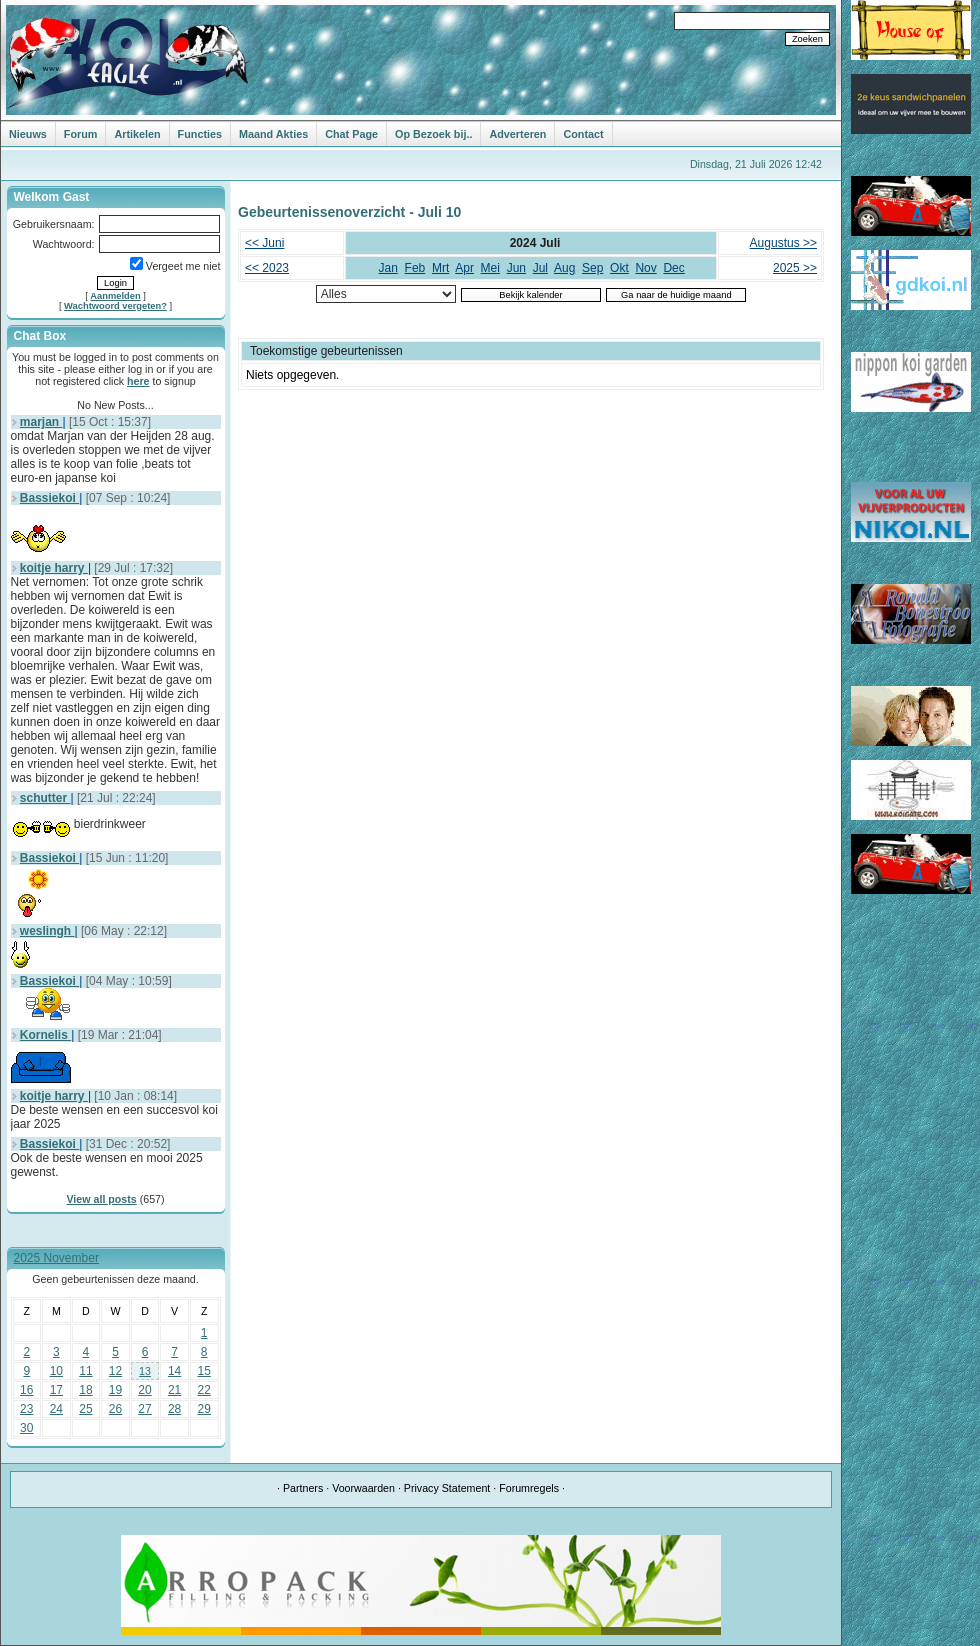  I want to click on Mrt, so click(440, 268).